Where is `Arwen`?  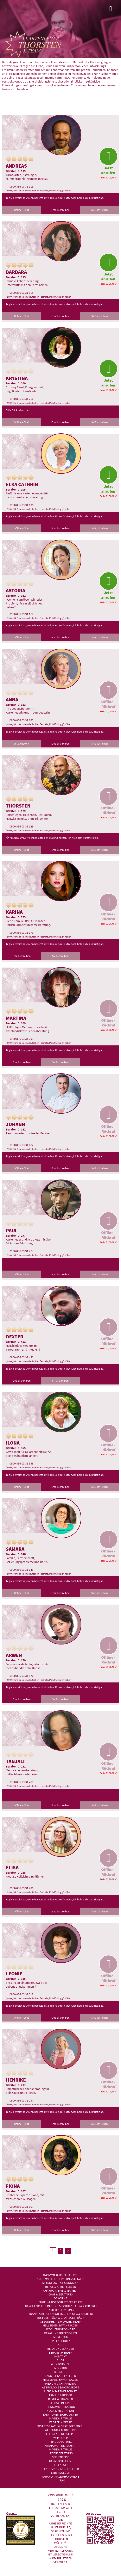
Arwen is located at coordinates (14, 1655).